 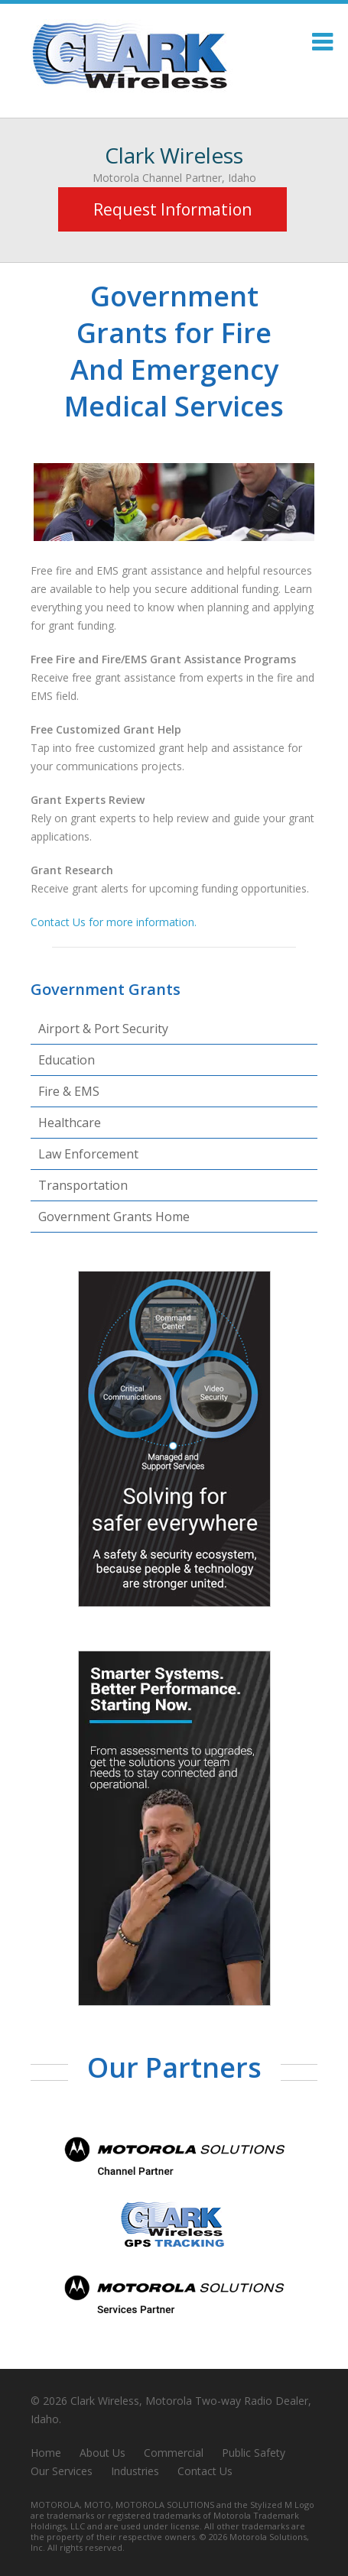 I want to click on Education, so click(x=66, y=1059).